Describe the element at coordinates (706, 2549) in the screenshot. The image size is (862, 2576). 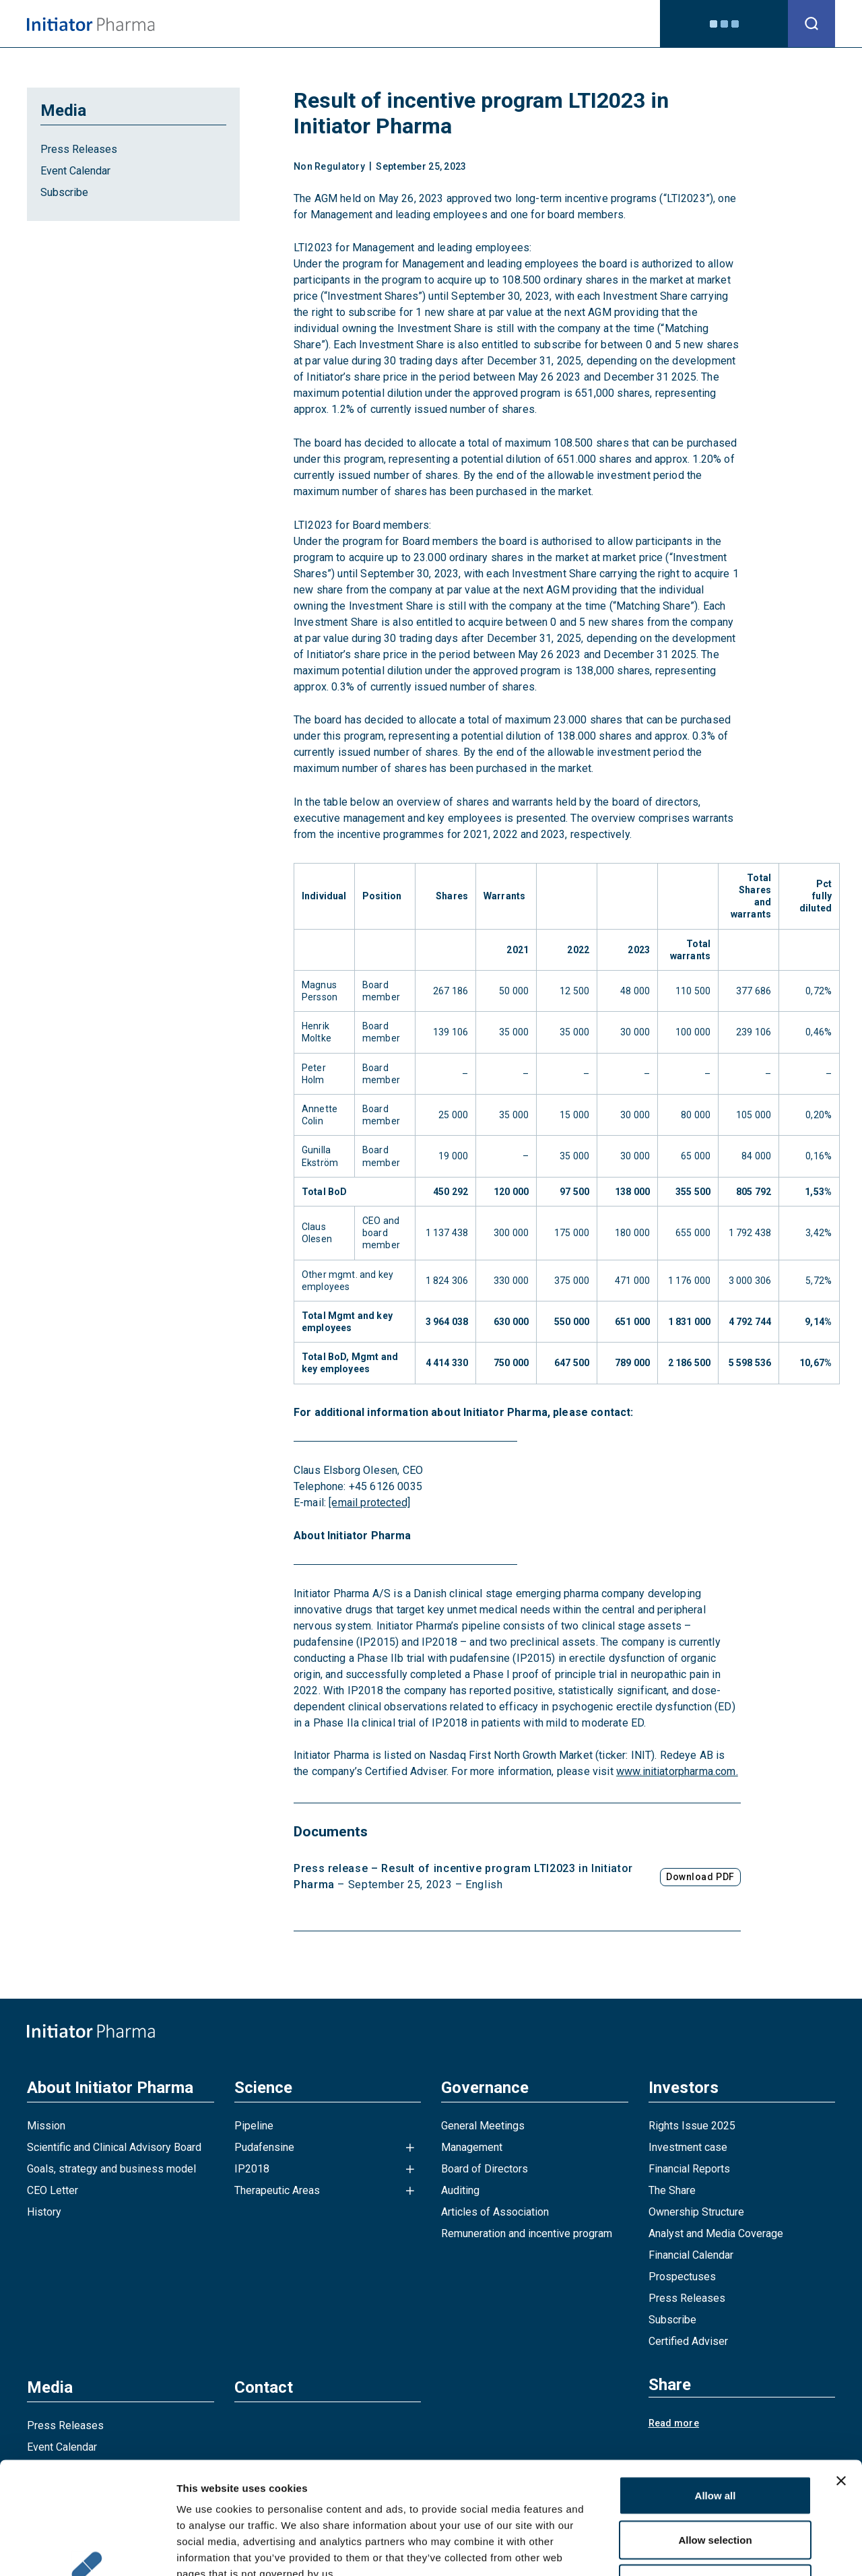
I see `Show details` at that location.